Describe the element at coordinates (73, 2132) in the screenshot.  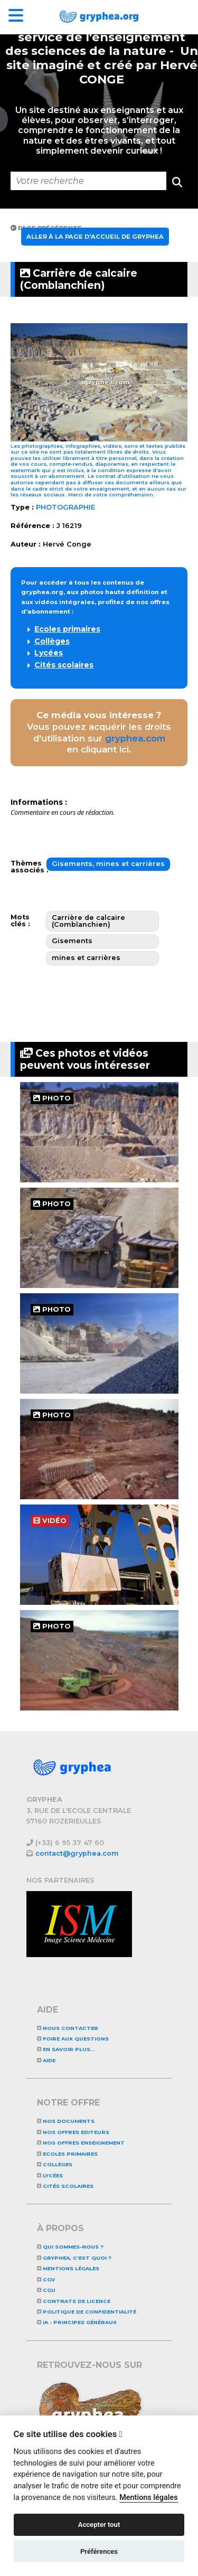
I see `NOS OFFRES EDITEURS` at that location.